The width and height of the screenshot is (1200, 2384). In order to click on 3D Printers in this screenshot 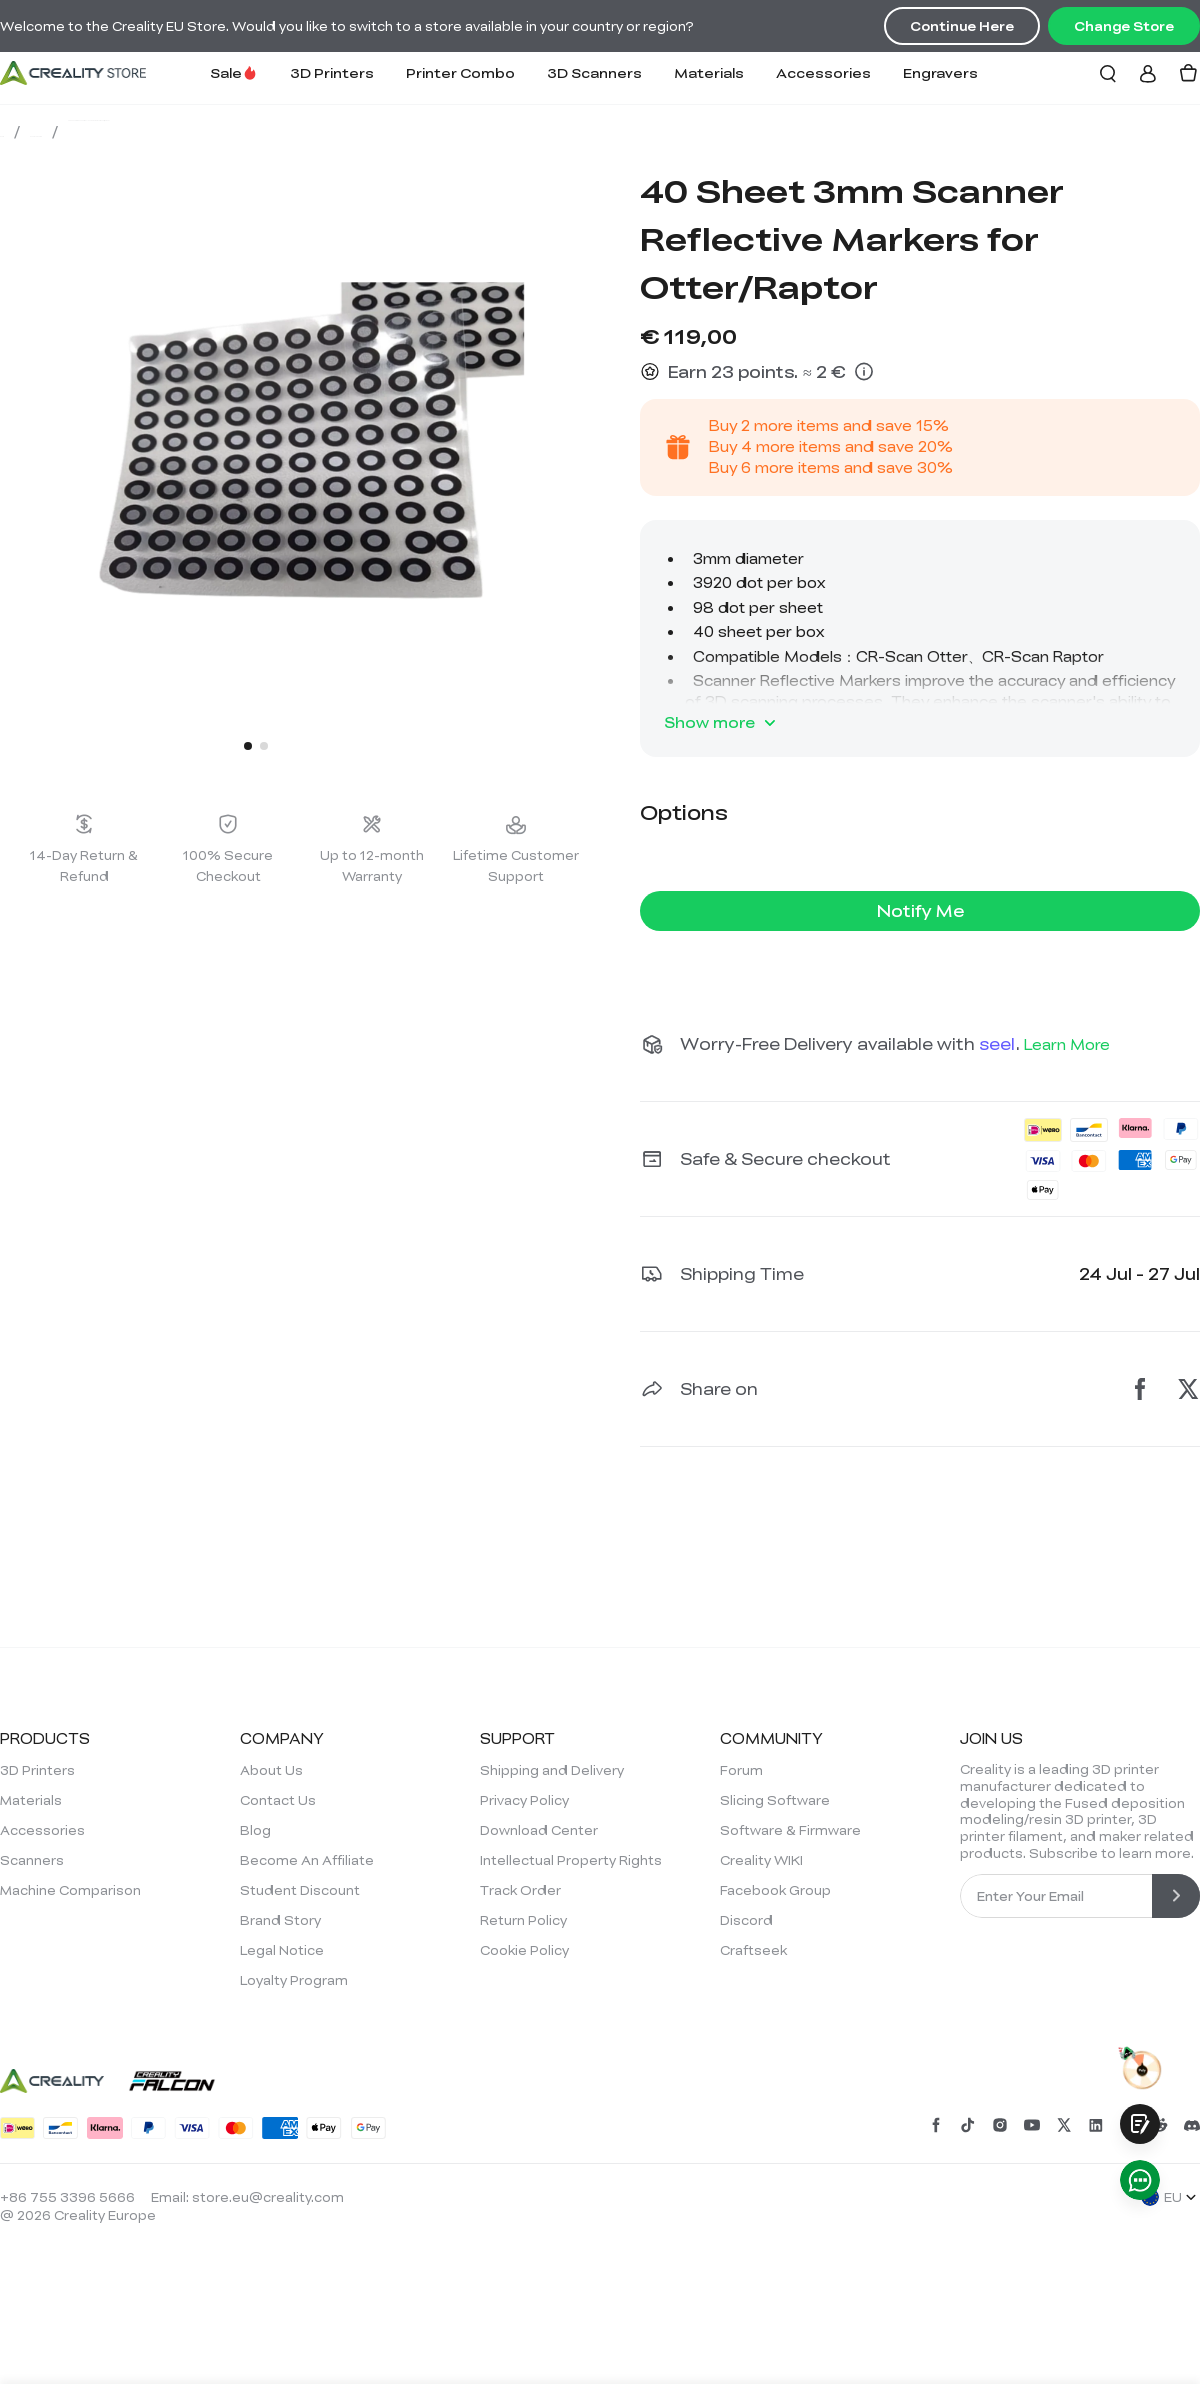, I will do `click(332, 72)`.